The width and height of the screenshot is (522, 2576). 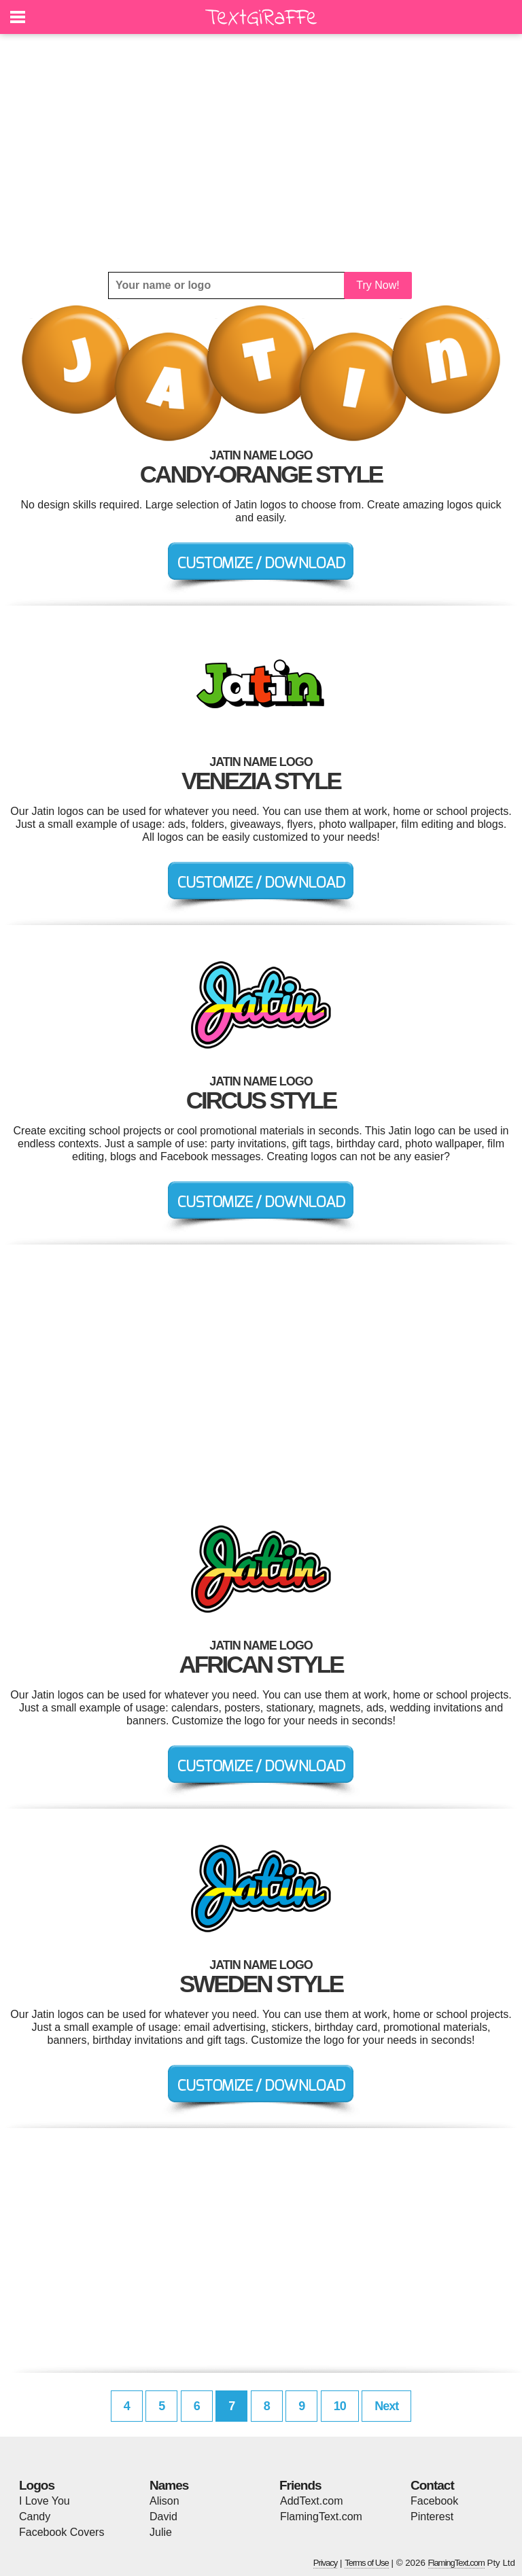 What do you see at coordinates (434, 2501) in the screenshot?
I see `Facebook` at bounding box center [434, 2501].